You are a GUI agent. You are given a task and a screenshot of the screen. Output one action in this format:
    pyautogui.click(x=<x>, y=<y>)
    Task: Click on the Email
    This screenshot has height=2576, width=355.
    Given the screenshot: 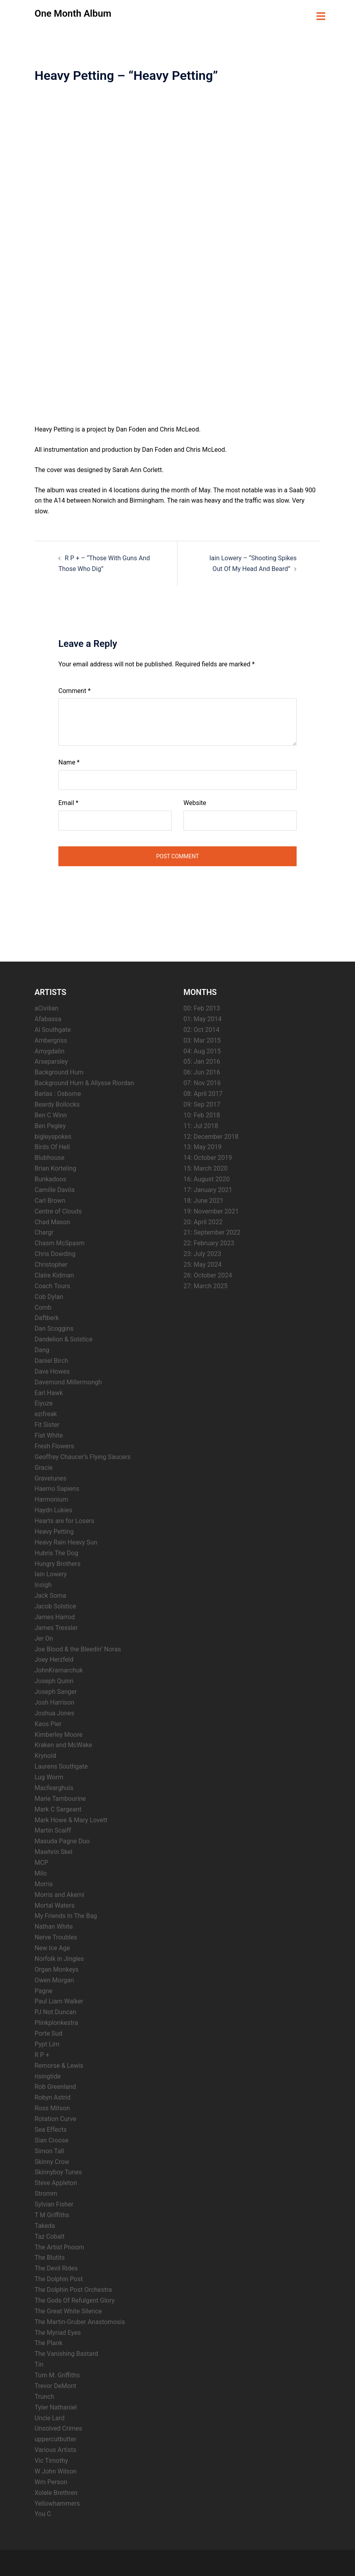 What is the action you would take?
    pyautogui.click(x=68, y=802)
    